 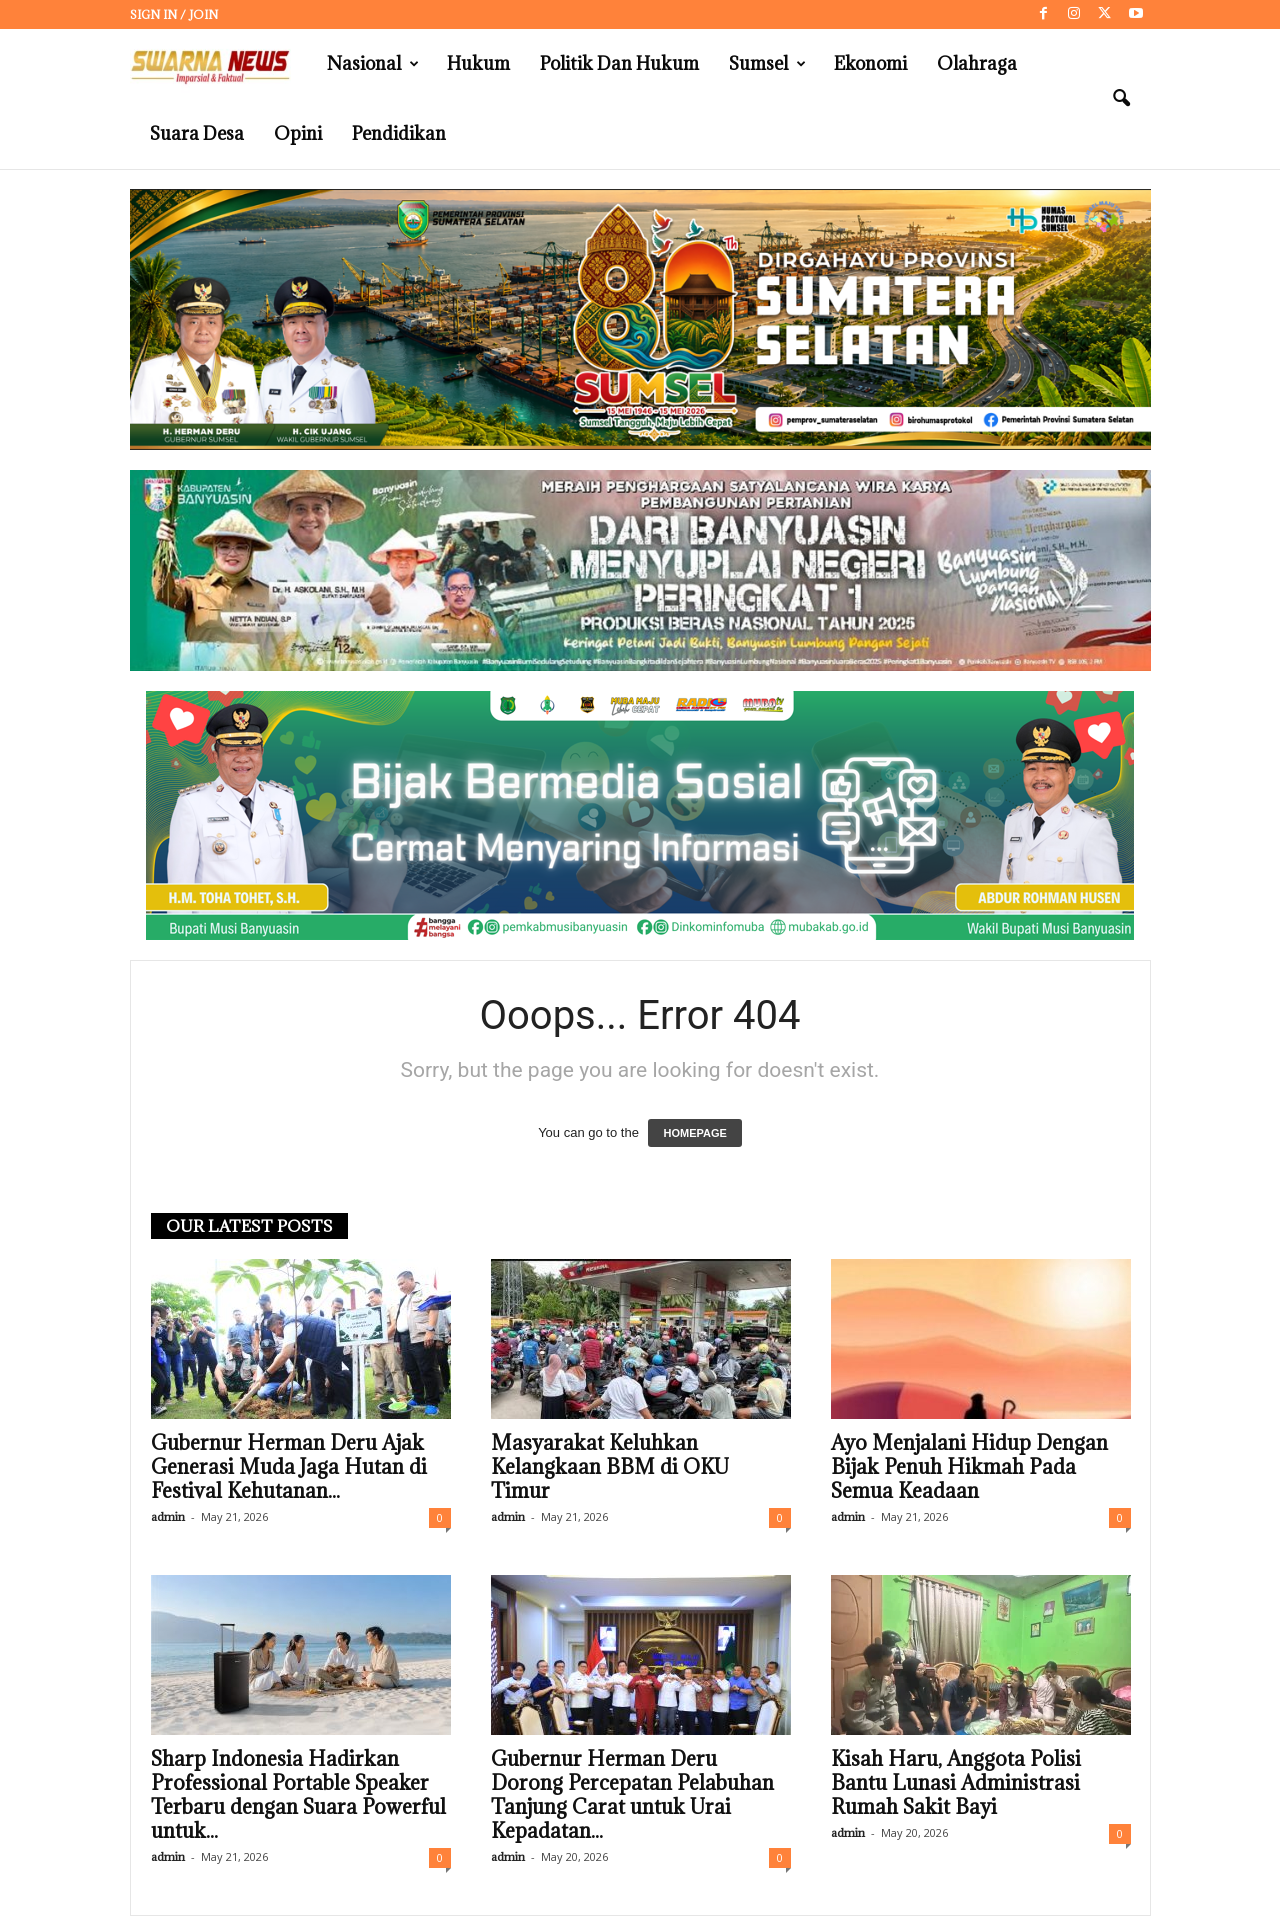 I want to click on Sharp Indonesia Hadirkan Professional Portable Speaker Terbaru dengan Suara Powerful untuk..., so click(x=298, y=1795).